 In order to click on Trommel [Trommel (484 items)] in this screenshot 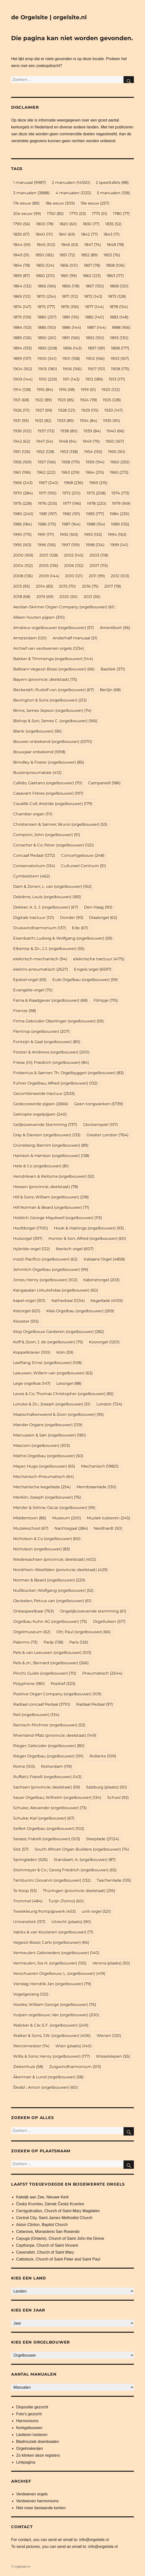, I will do `click(27, 1901)`.